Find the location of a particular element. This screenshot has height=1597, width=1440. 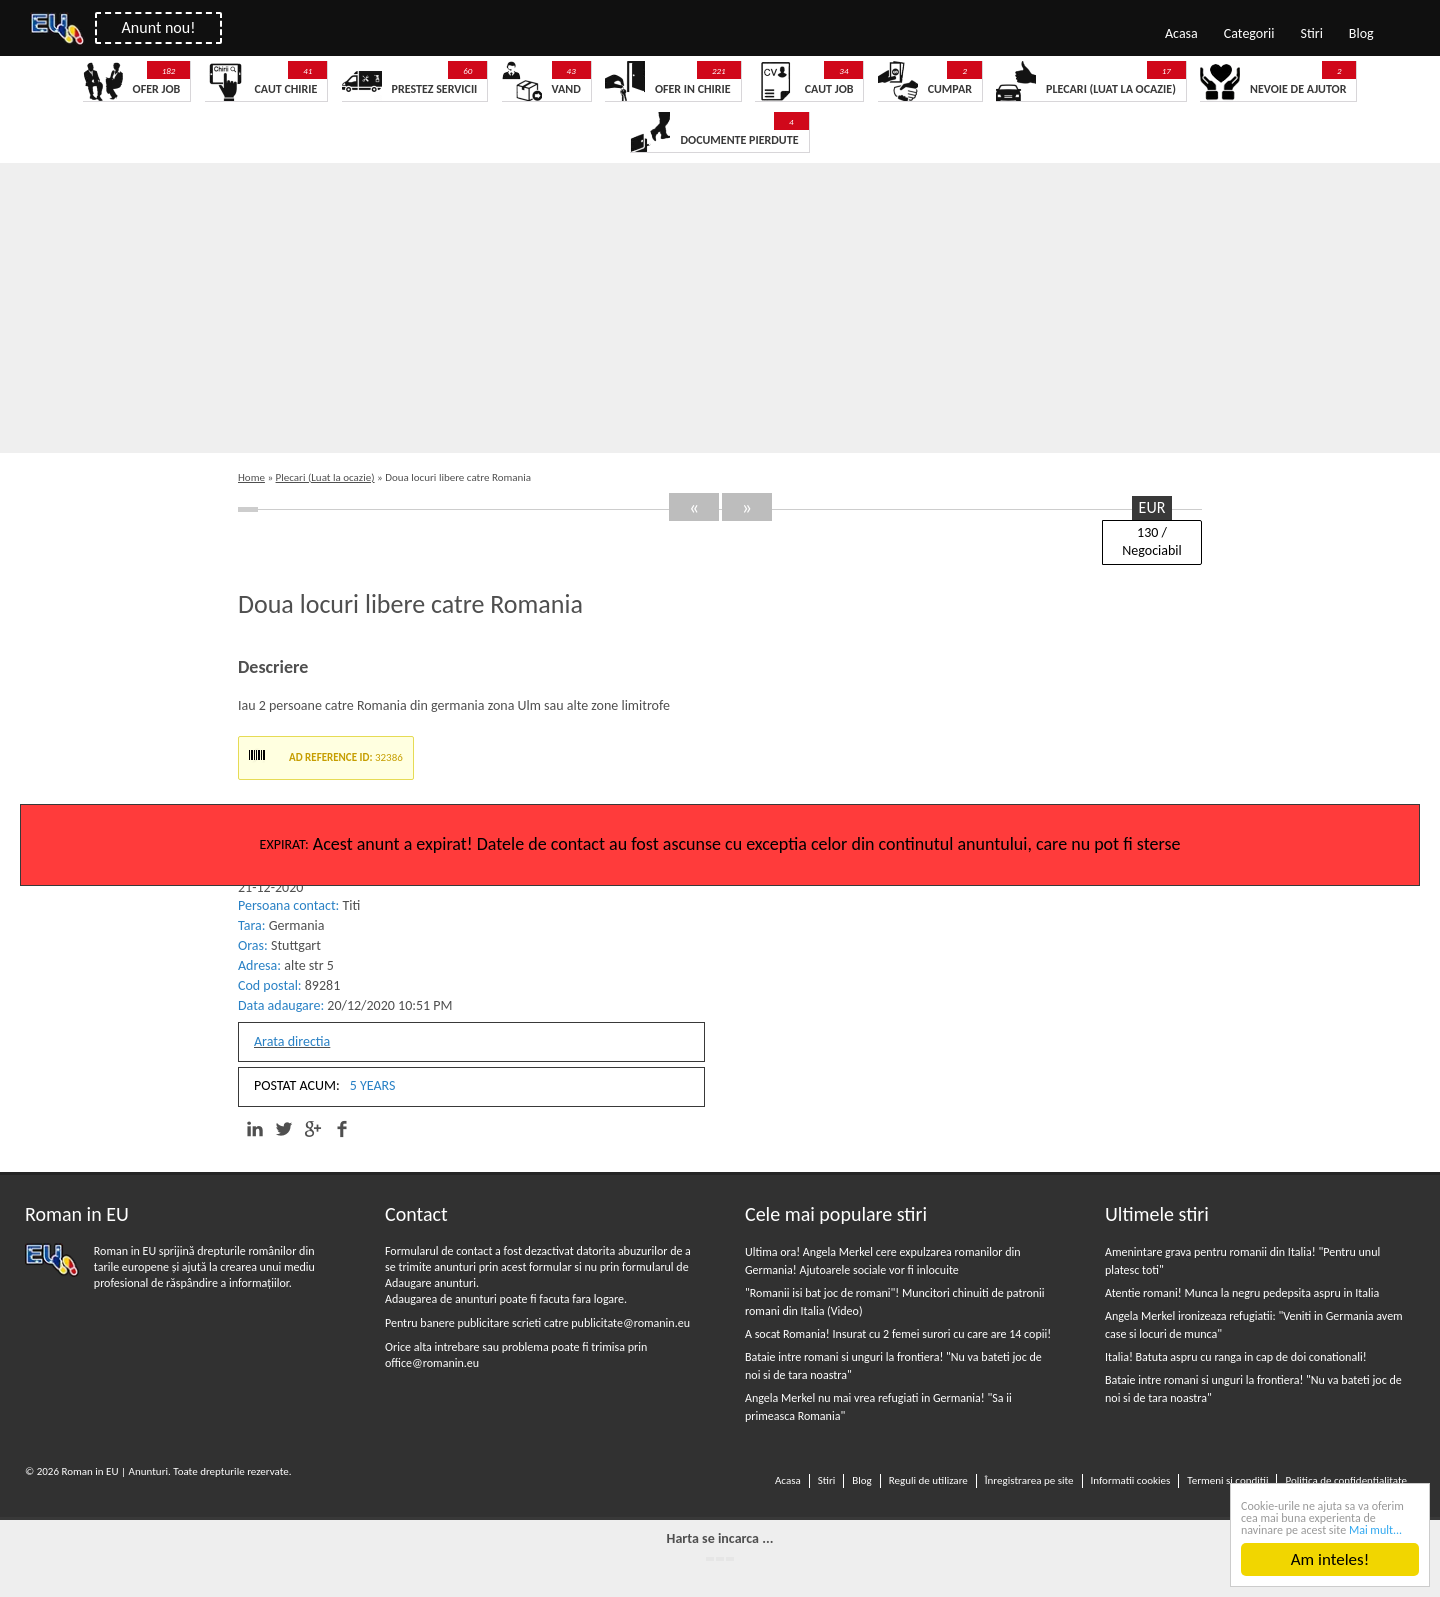

A socat Romania! Insurat cu 2 femei surori cu care are 14 copii! is located at coordinates (898, 1334).